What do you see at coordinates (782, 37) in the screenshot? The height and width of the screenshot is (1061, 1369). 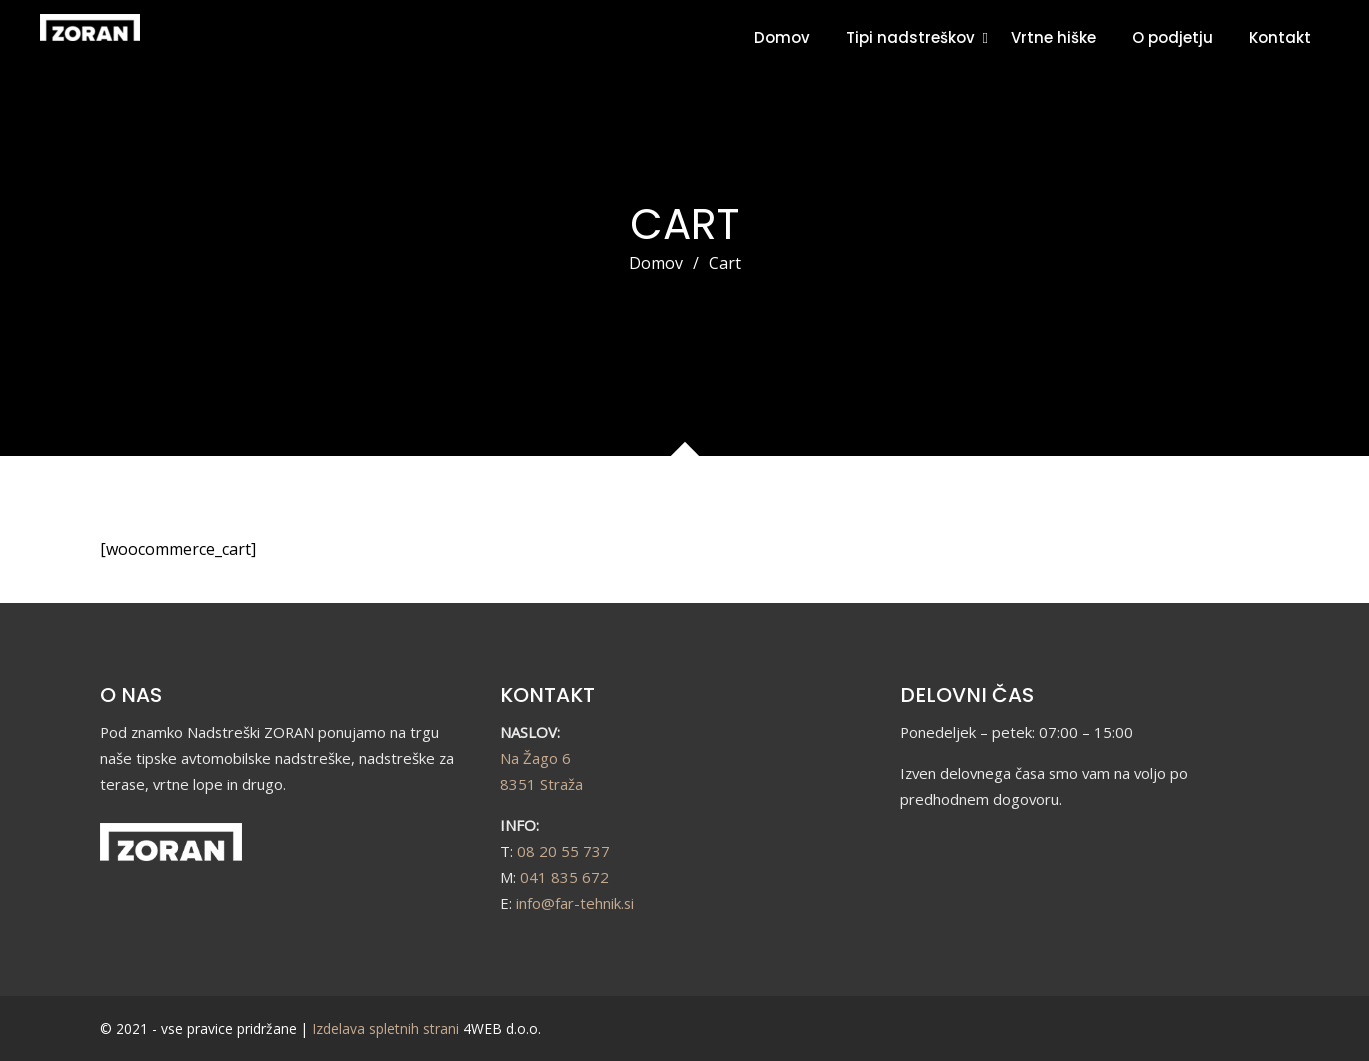 I see `Domov` at bounding box center [782, 37].